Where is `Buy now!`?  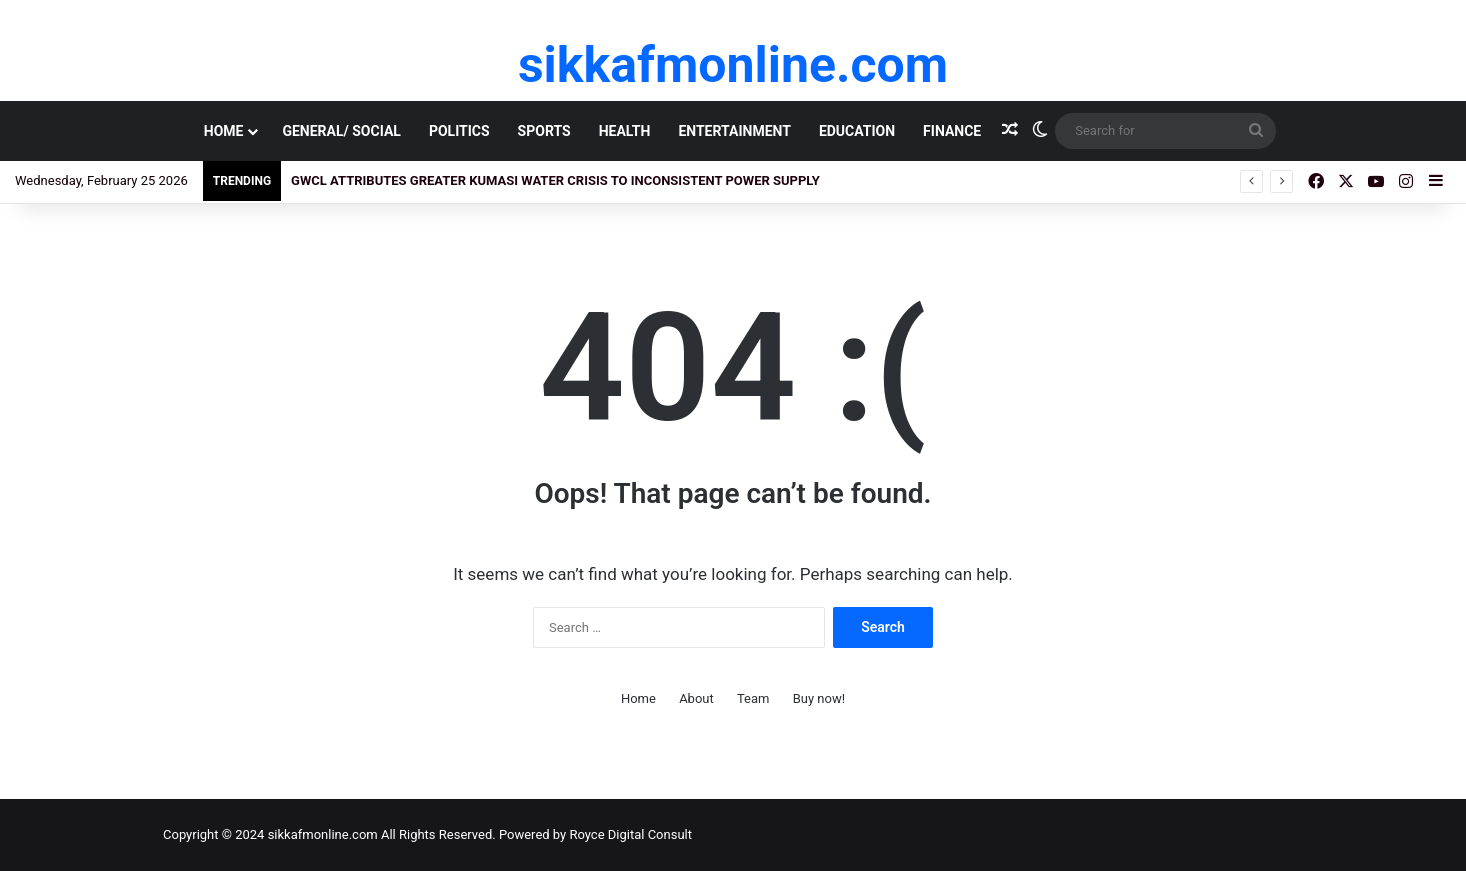
Buy now! is located at coordinates (819, 698).